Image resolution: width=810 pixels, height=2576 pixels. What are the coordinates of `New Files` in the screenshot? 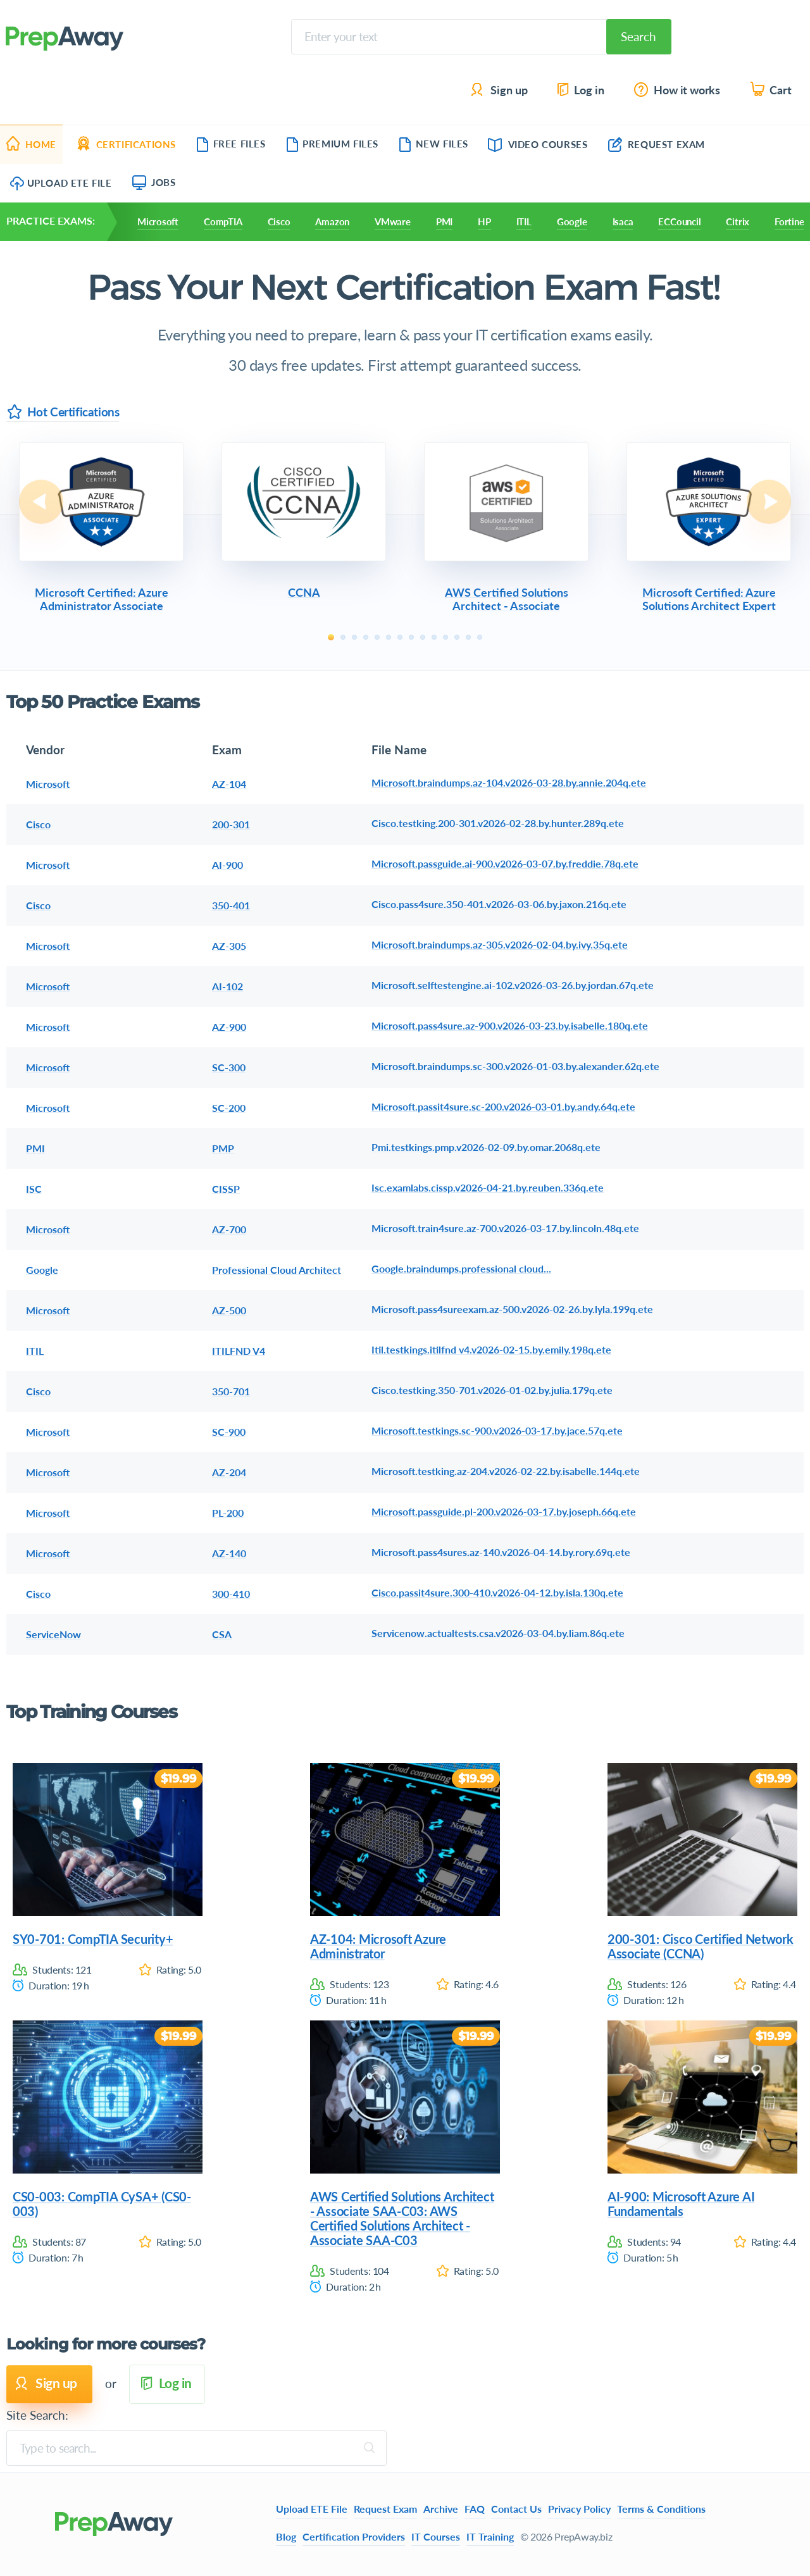 It's located at (433, 143).